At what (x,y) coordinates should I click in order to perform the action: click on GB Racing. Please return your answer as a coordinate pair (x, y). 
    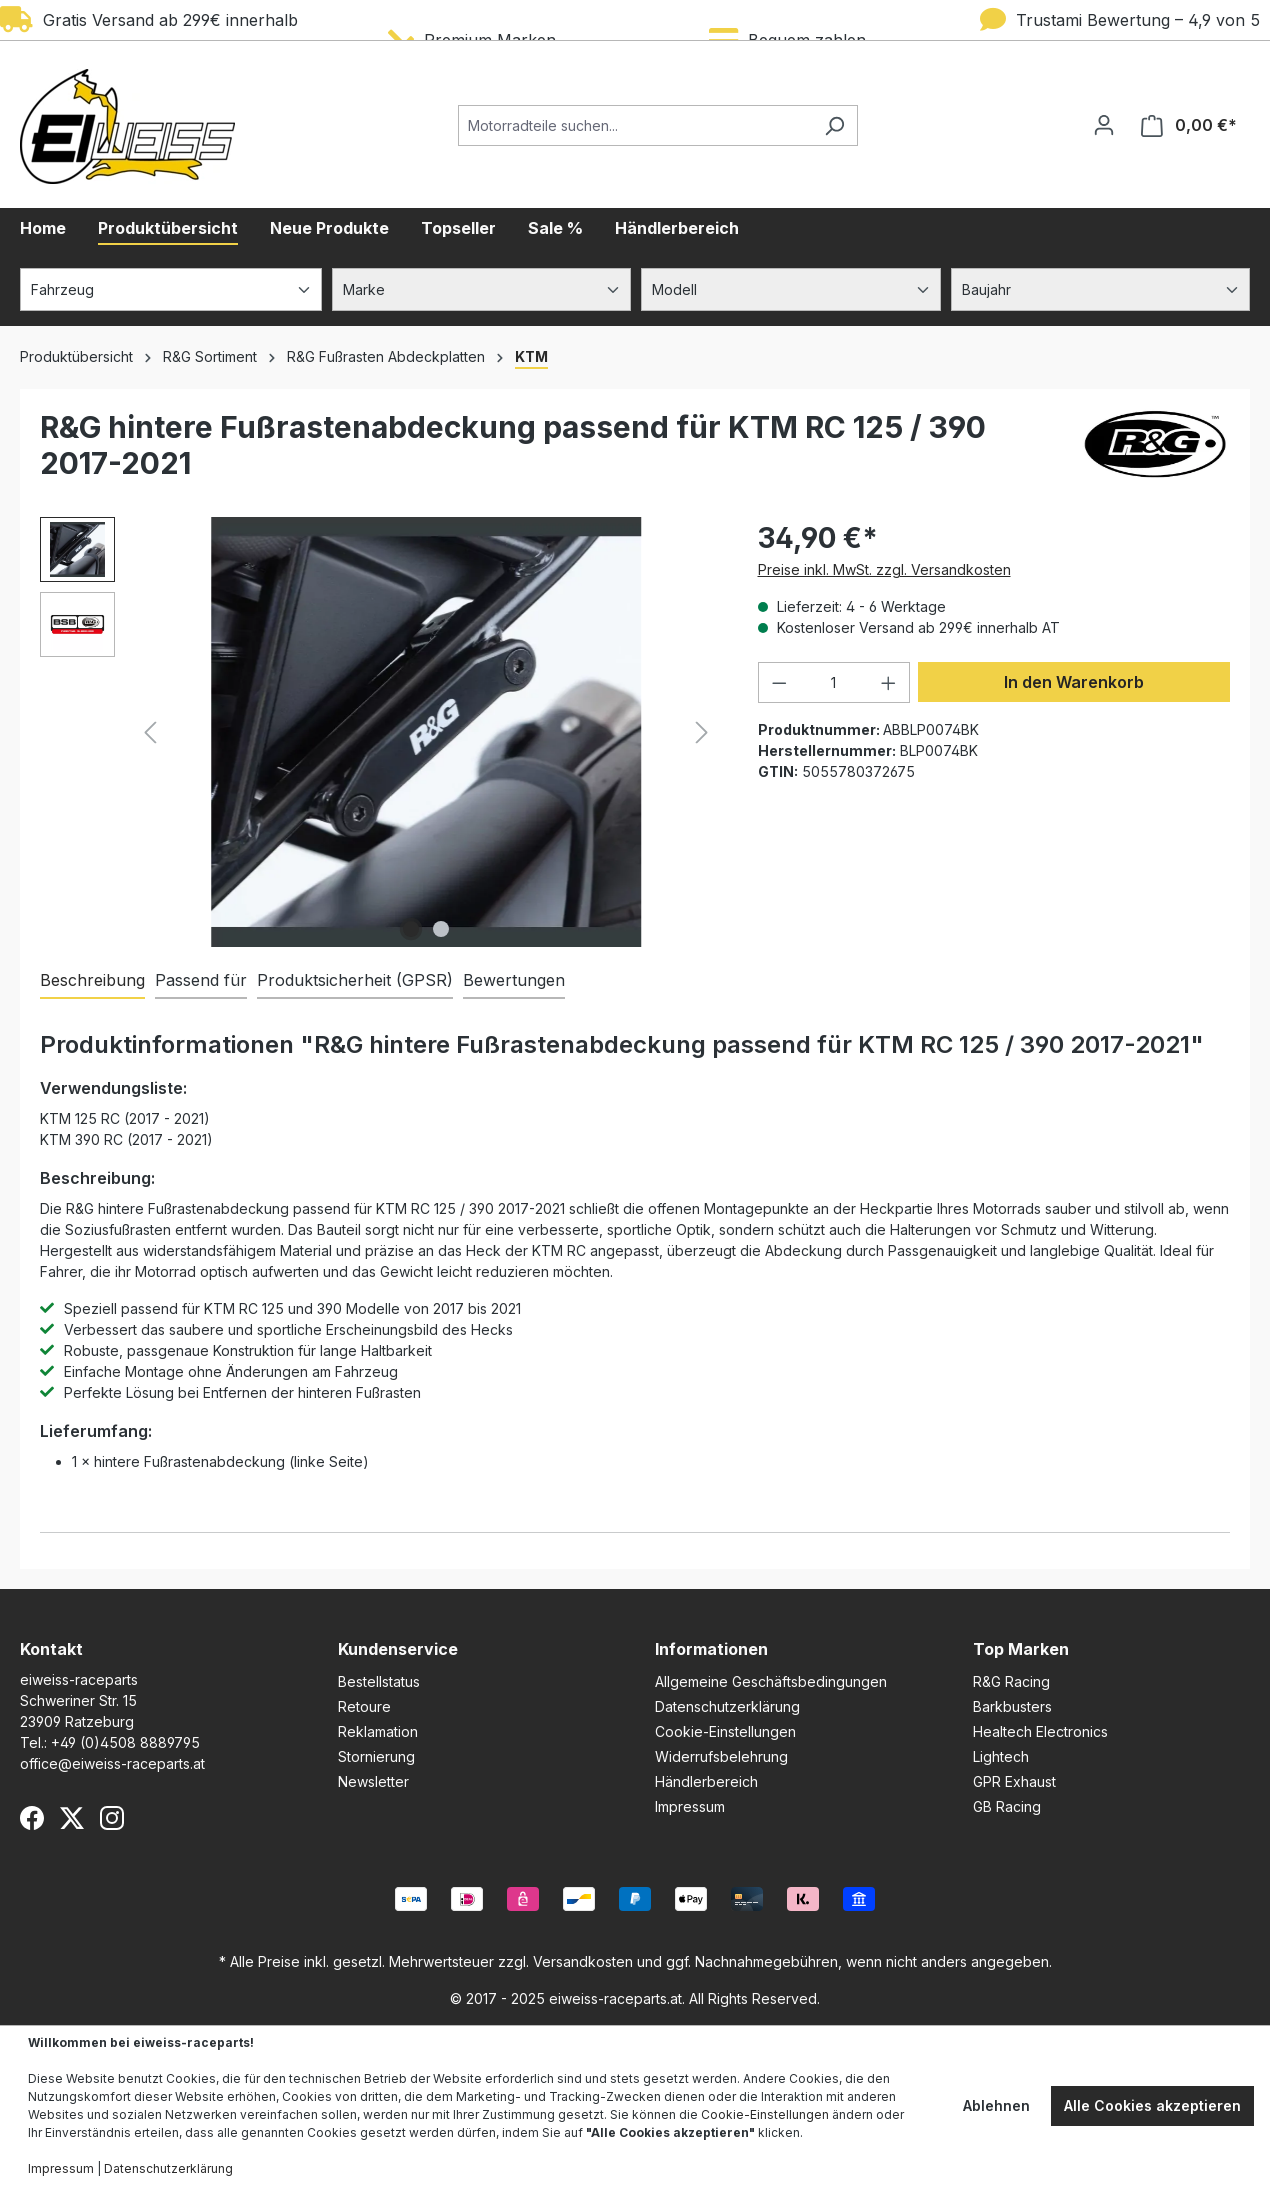
    Looking at the image, I should click on (1007, 1806).